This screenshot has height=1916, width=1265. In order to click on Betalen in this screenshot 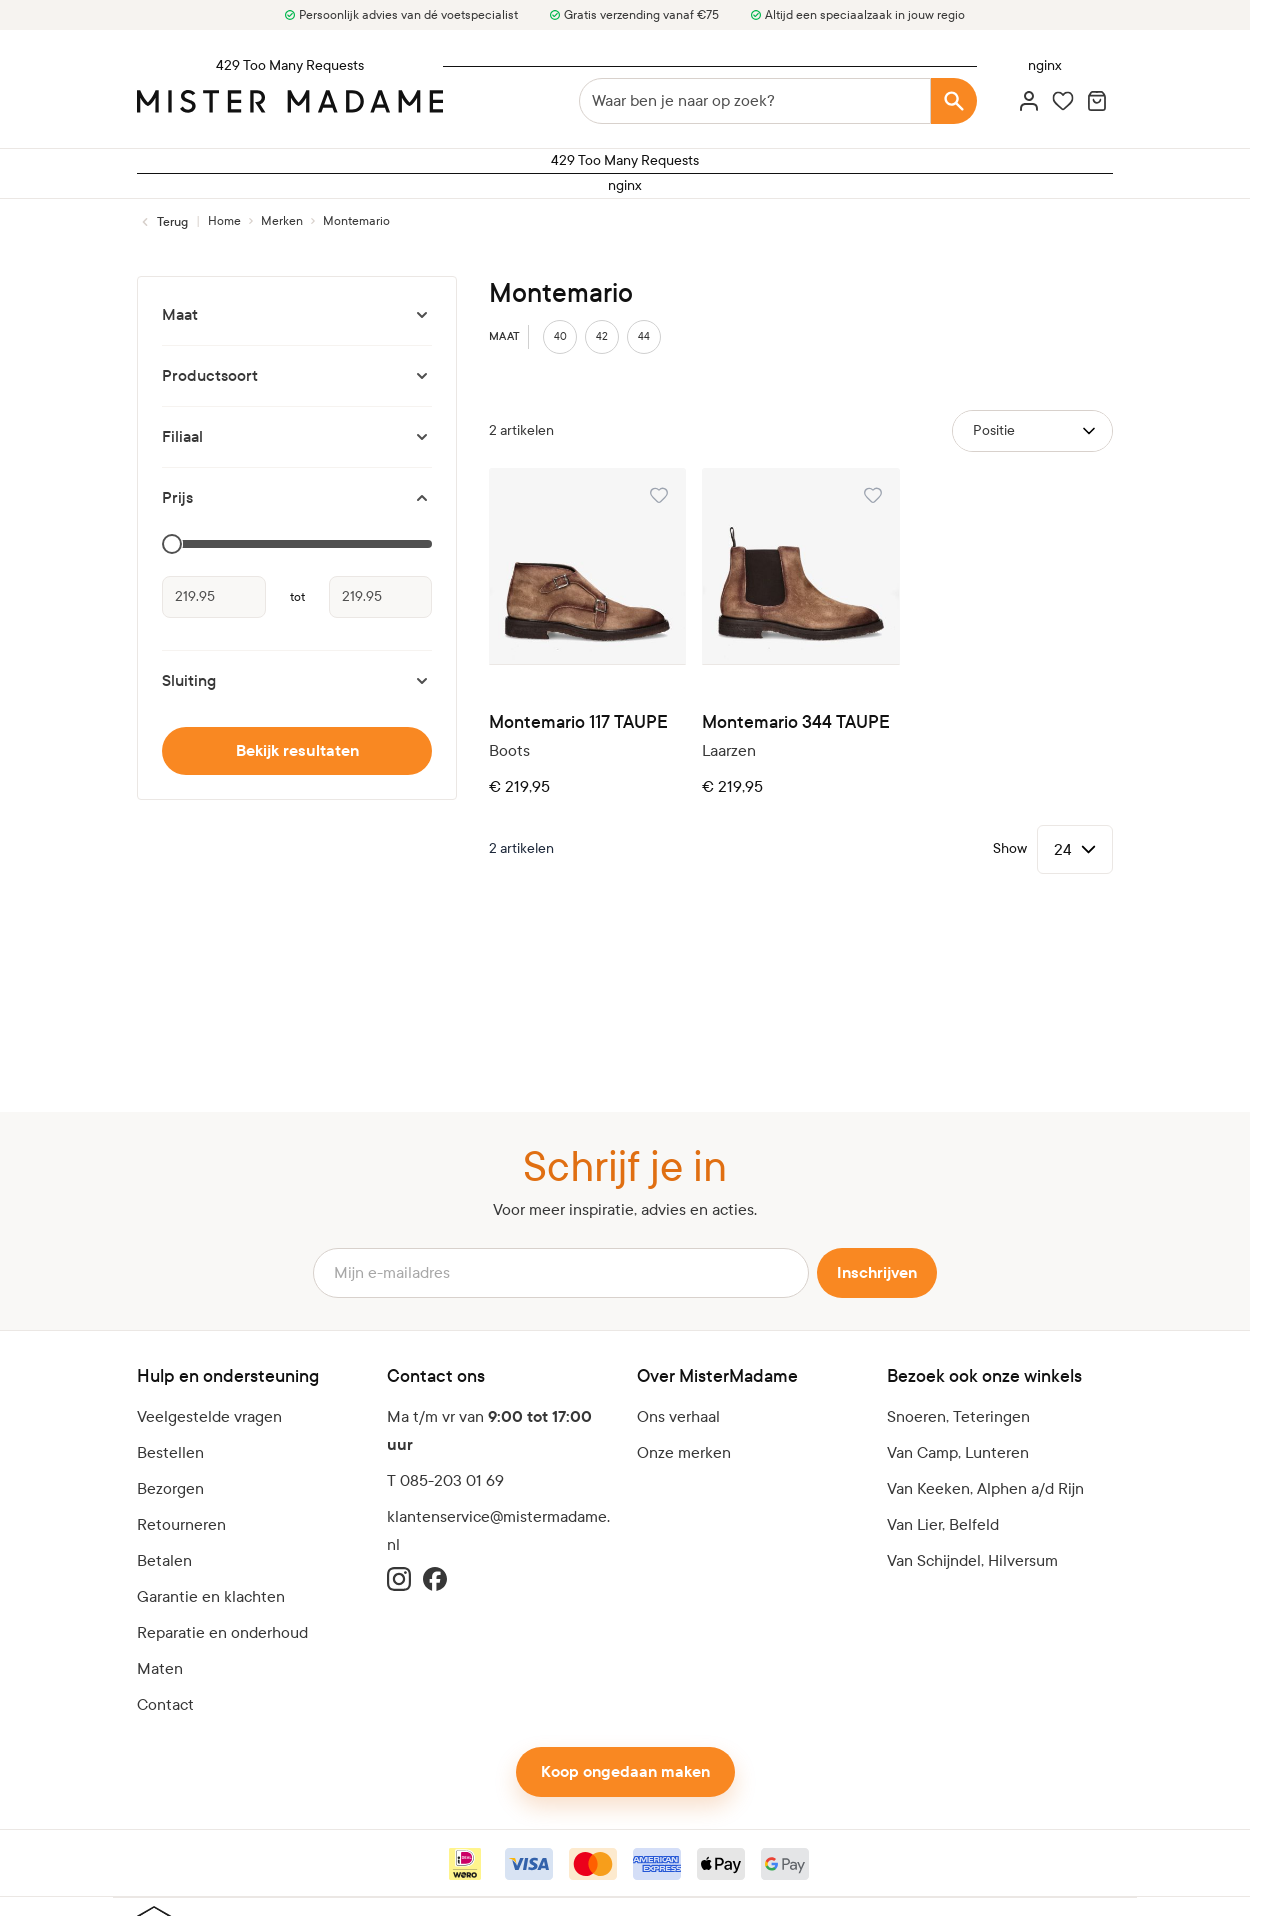, I will do `click(164, 1560)`.